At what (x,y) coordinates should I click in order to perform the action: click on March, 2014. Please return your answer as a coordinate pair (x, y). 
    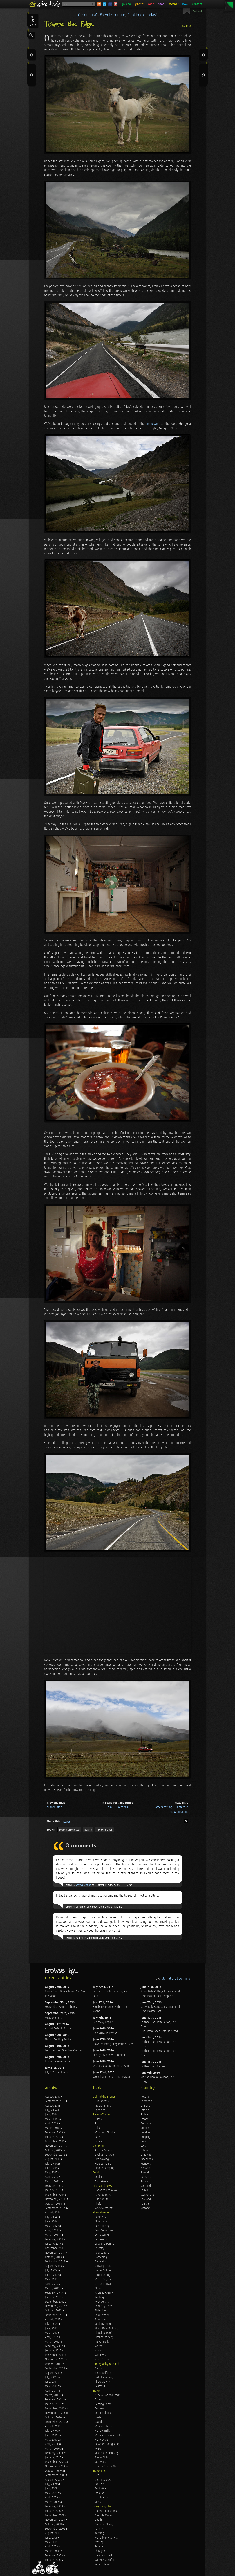
    Looking at the image, I should click on (52, 2235).